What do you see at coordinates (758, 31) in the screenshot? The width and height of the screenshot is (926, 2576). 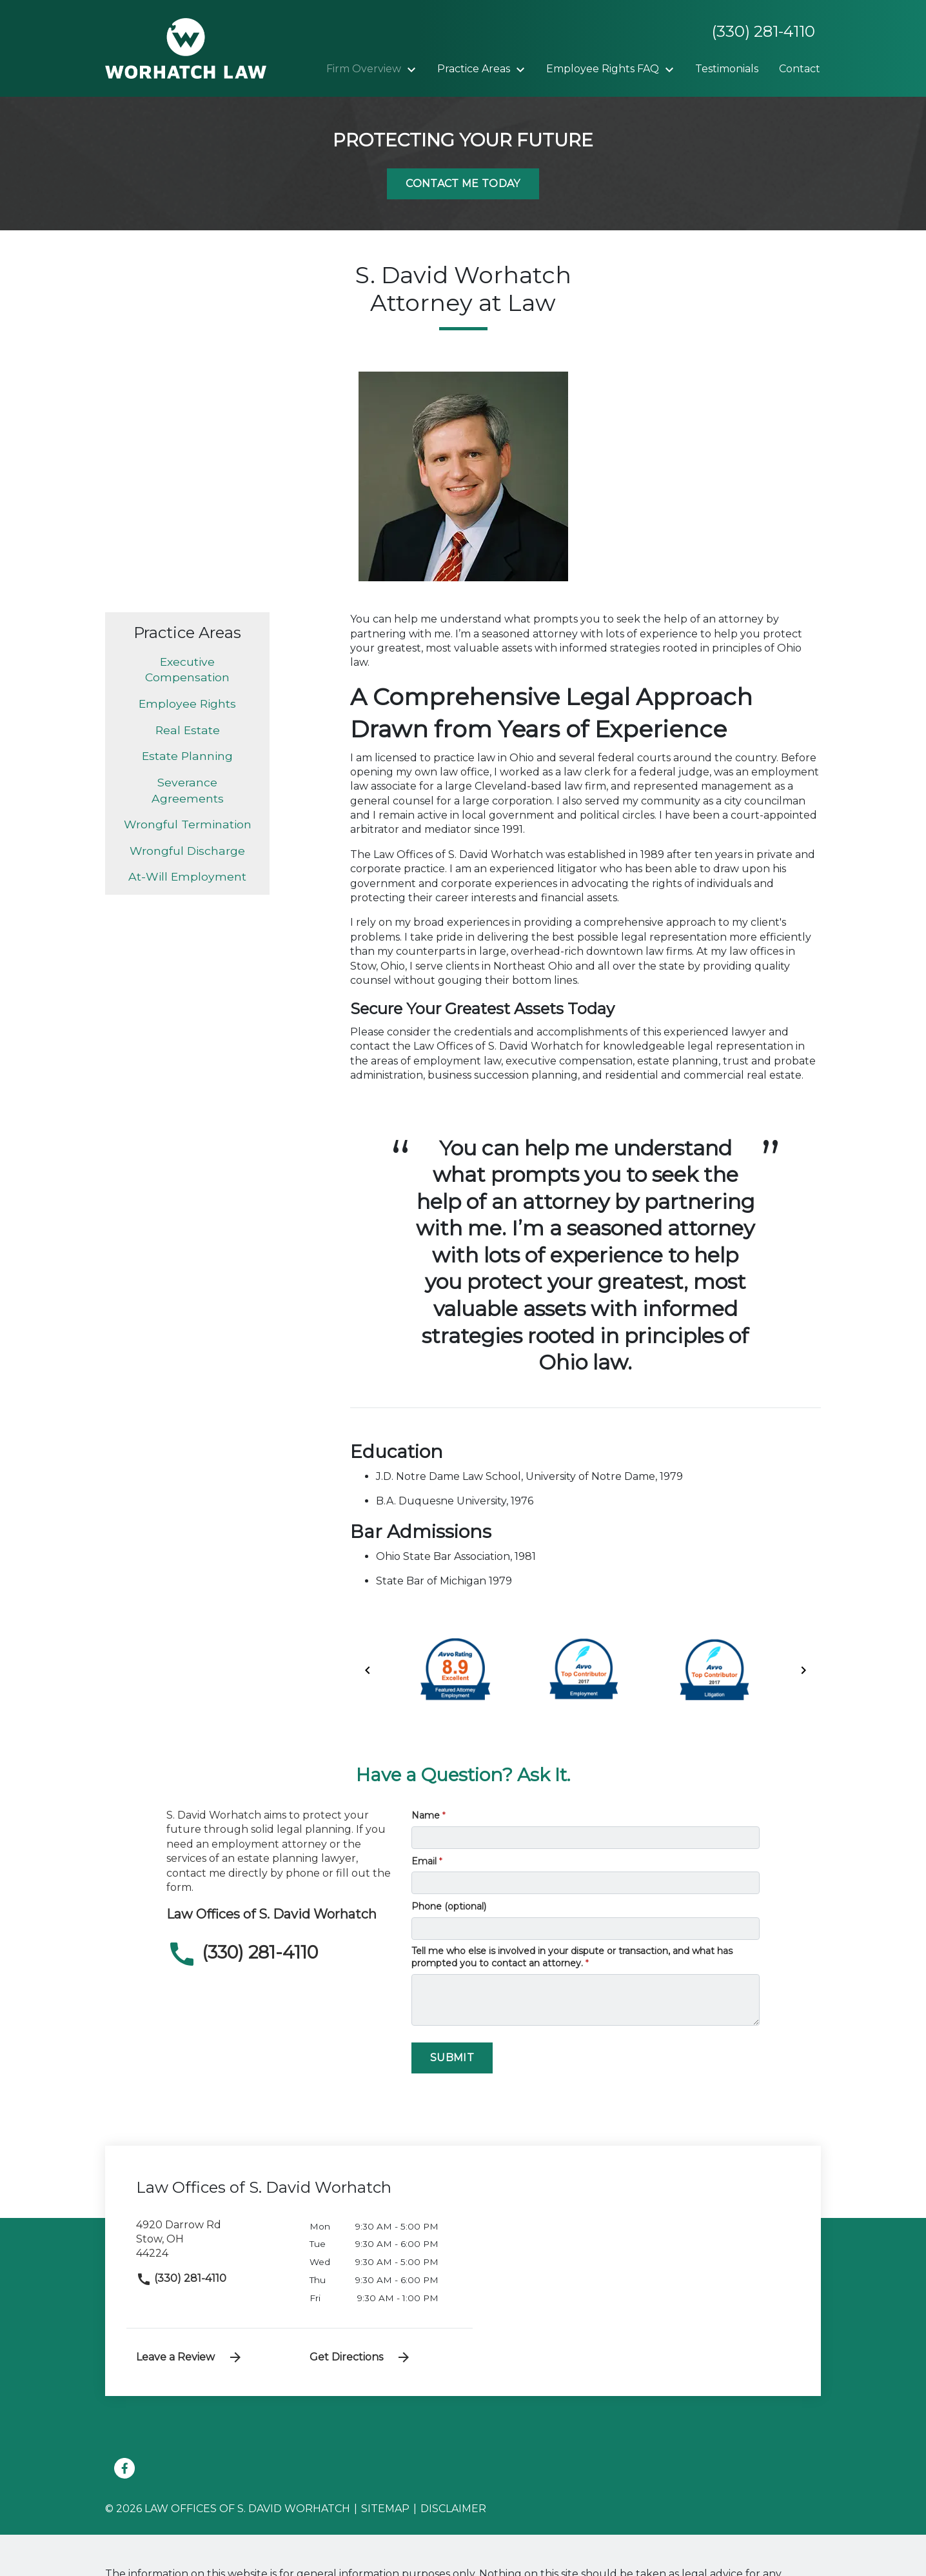 I see `[link to call attorney None]` at bounding box center [758, 31].